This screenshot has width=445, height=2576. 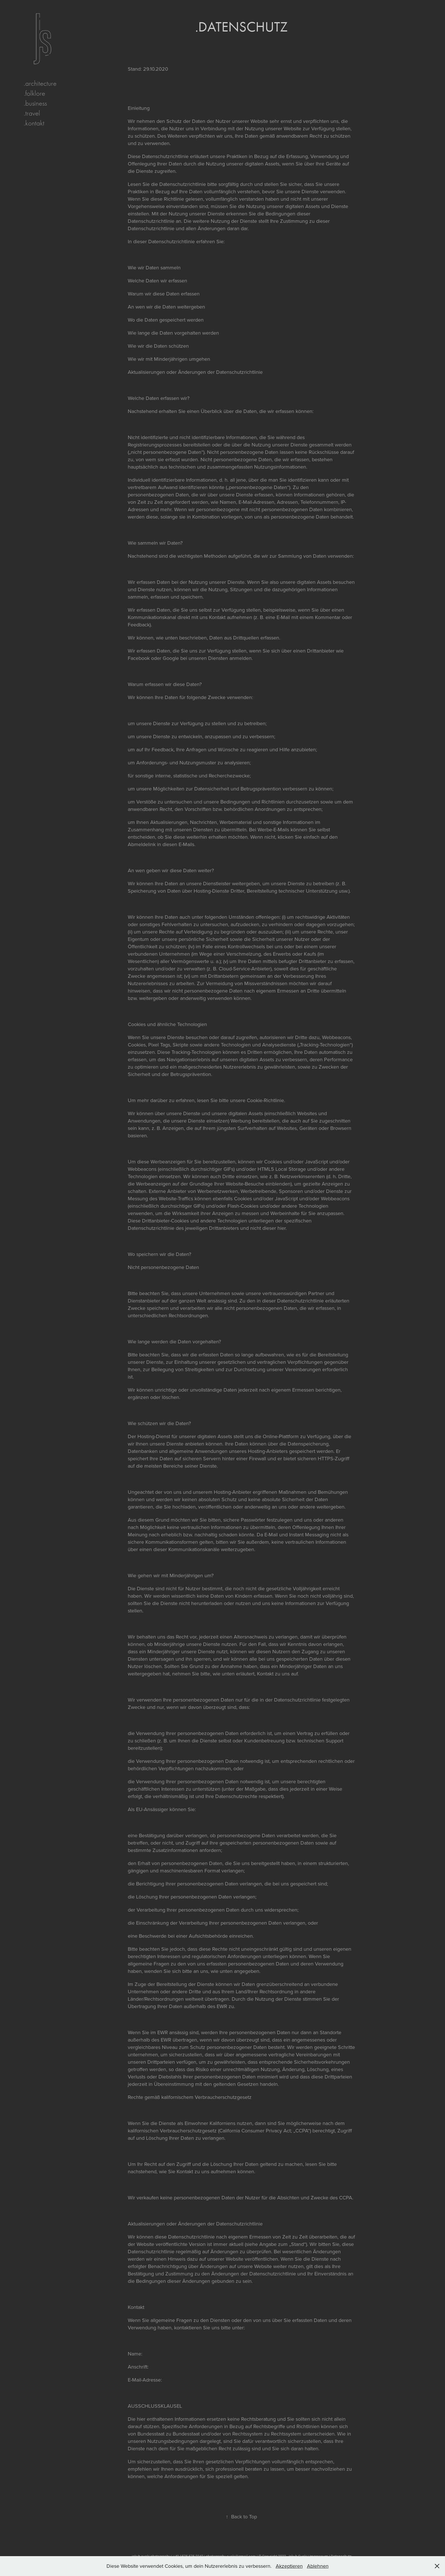 I want to click on .travel, so click(x=32, y=113).